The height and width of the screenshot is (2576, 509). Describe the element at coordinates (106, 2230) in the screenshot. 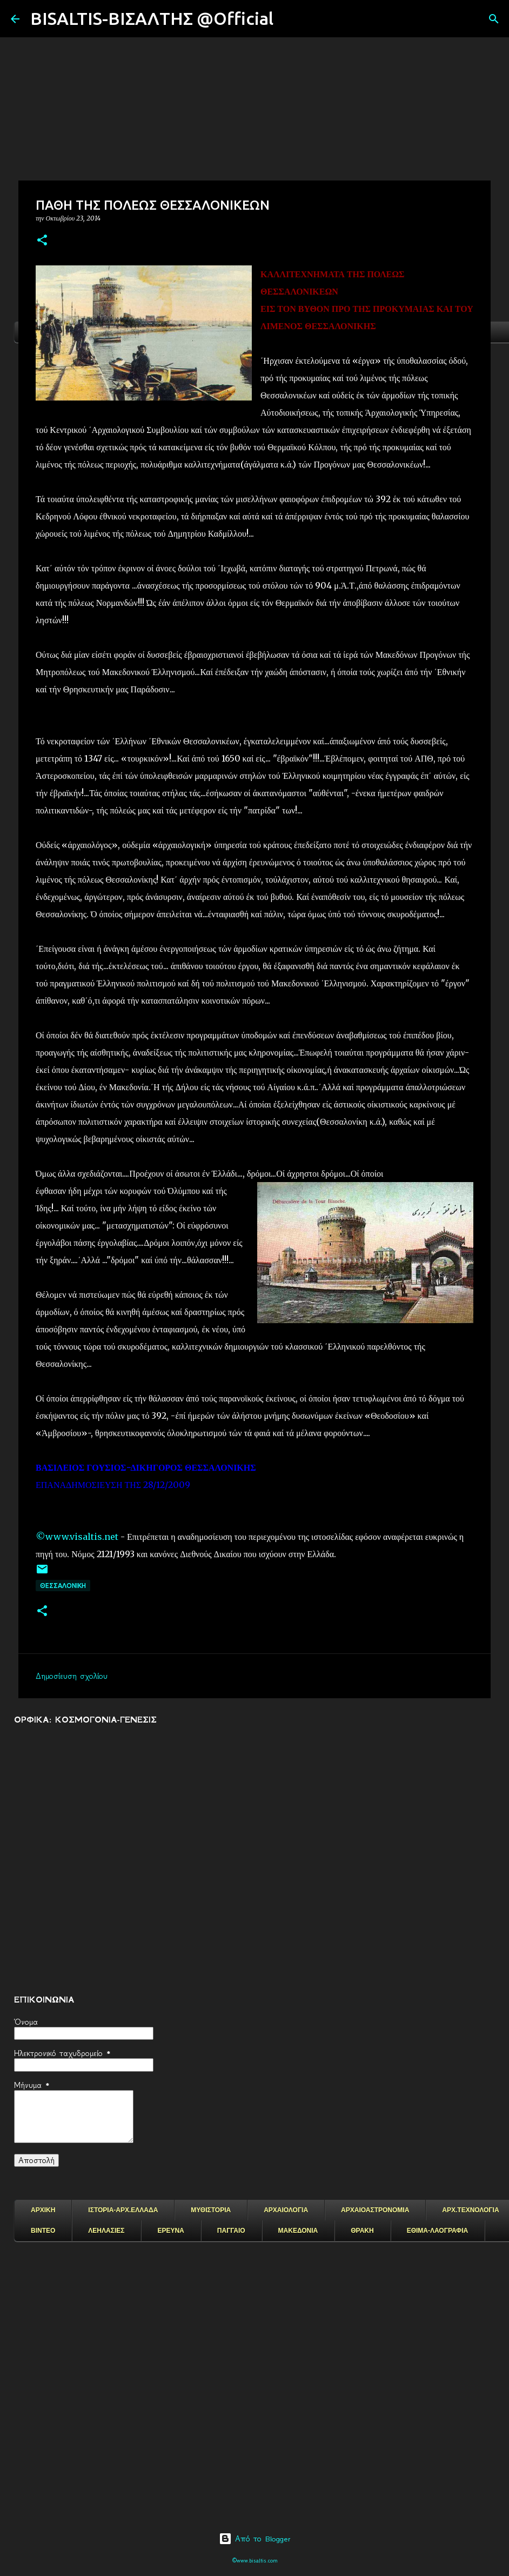

I see `ΛΕΗΛΑΣΙΕΣ` at that location.